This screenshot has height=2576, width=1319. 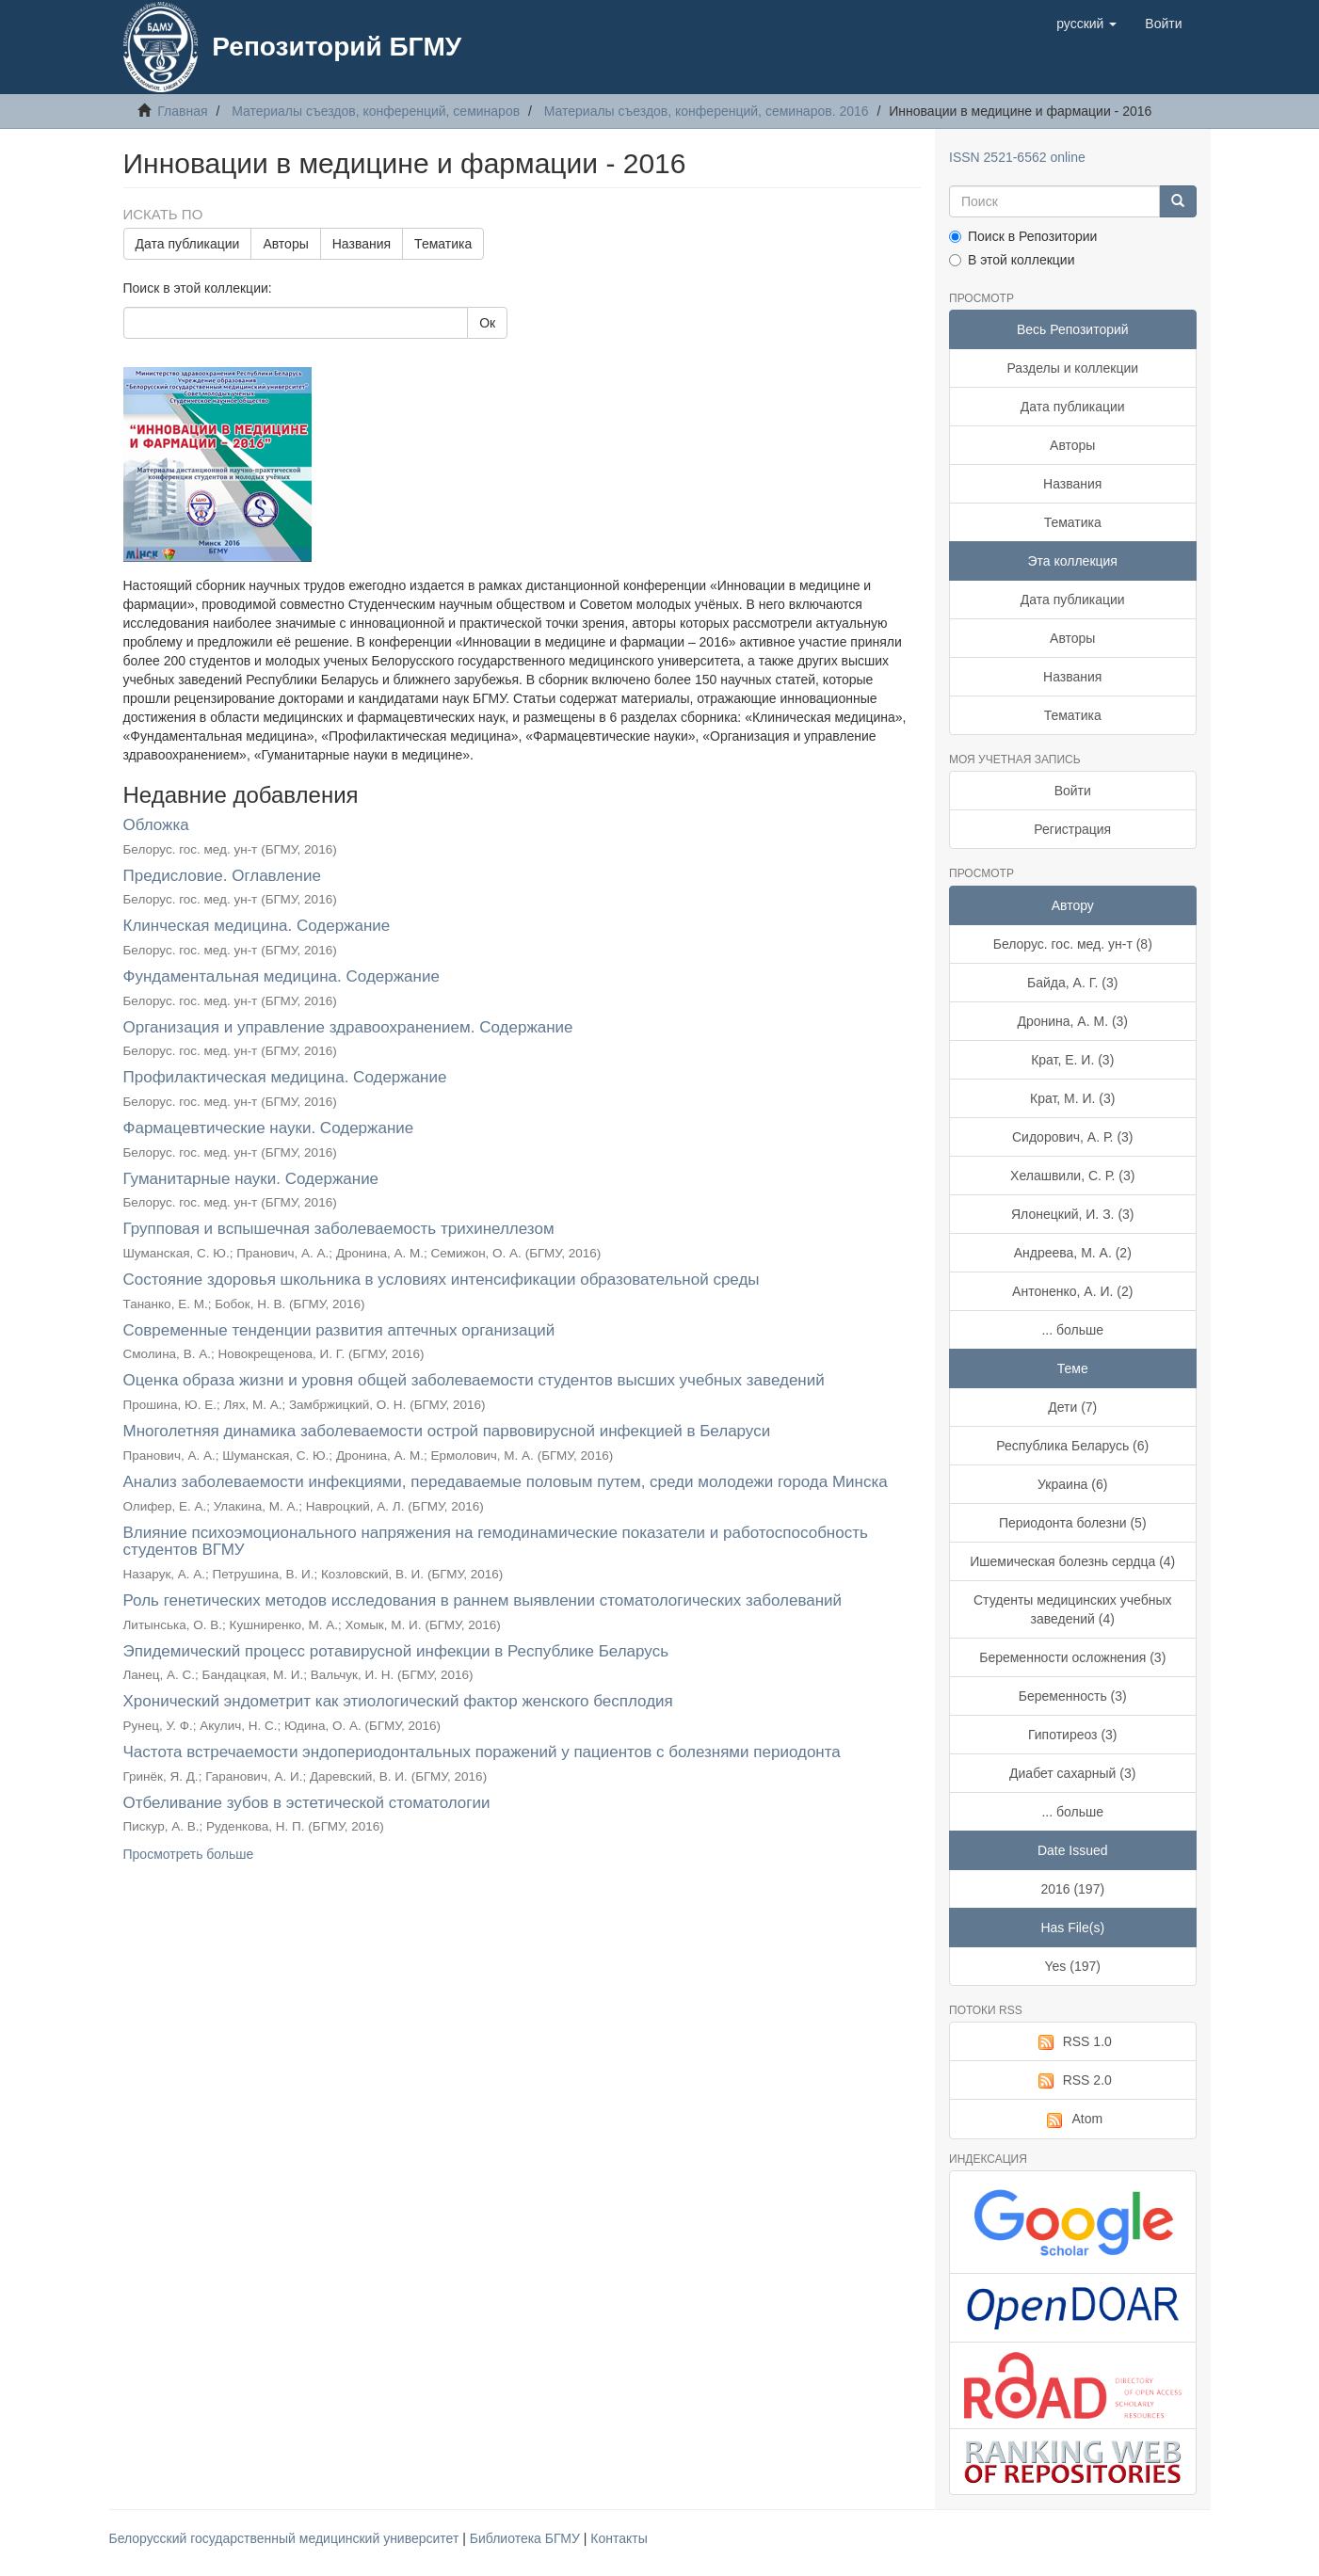 What do you see at coordinates (483, 1600) in the screenshot?
I see `Роль генетических методов исследования в раннем выявлении стоматологических заболеваний` at bounding box center [483, 1600].